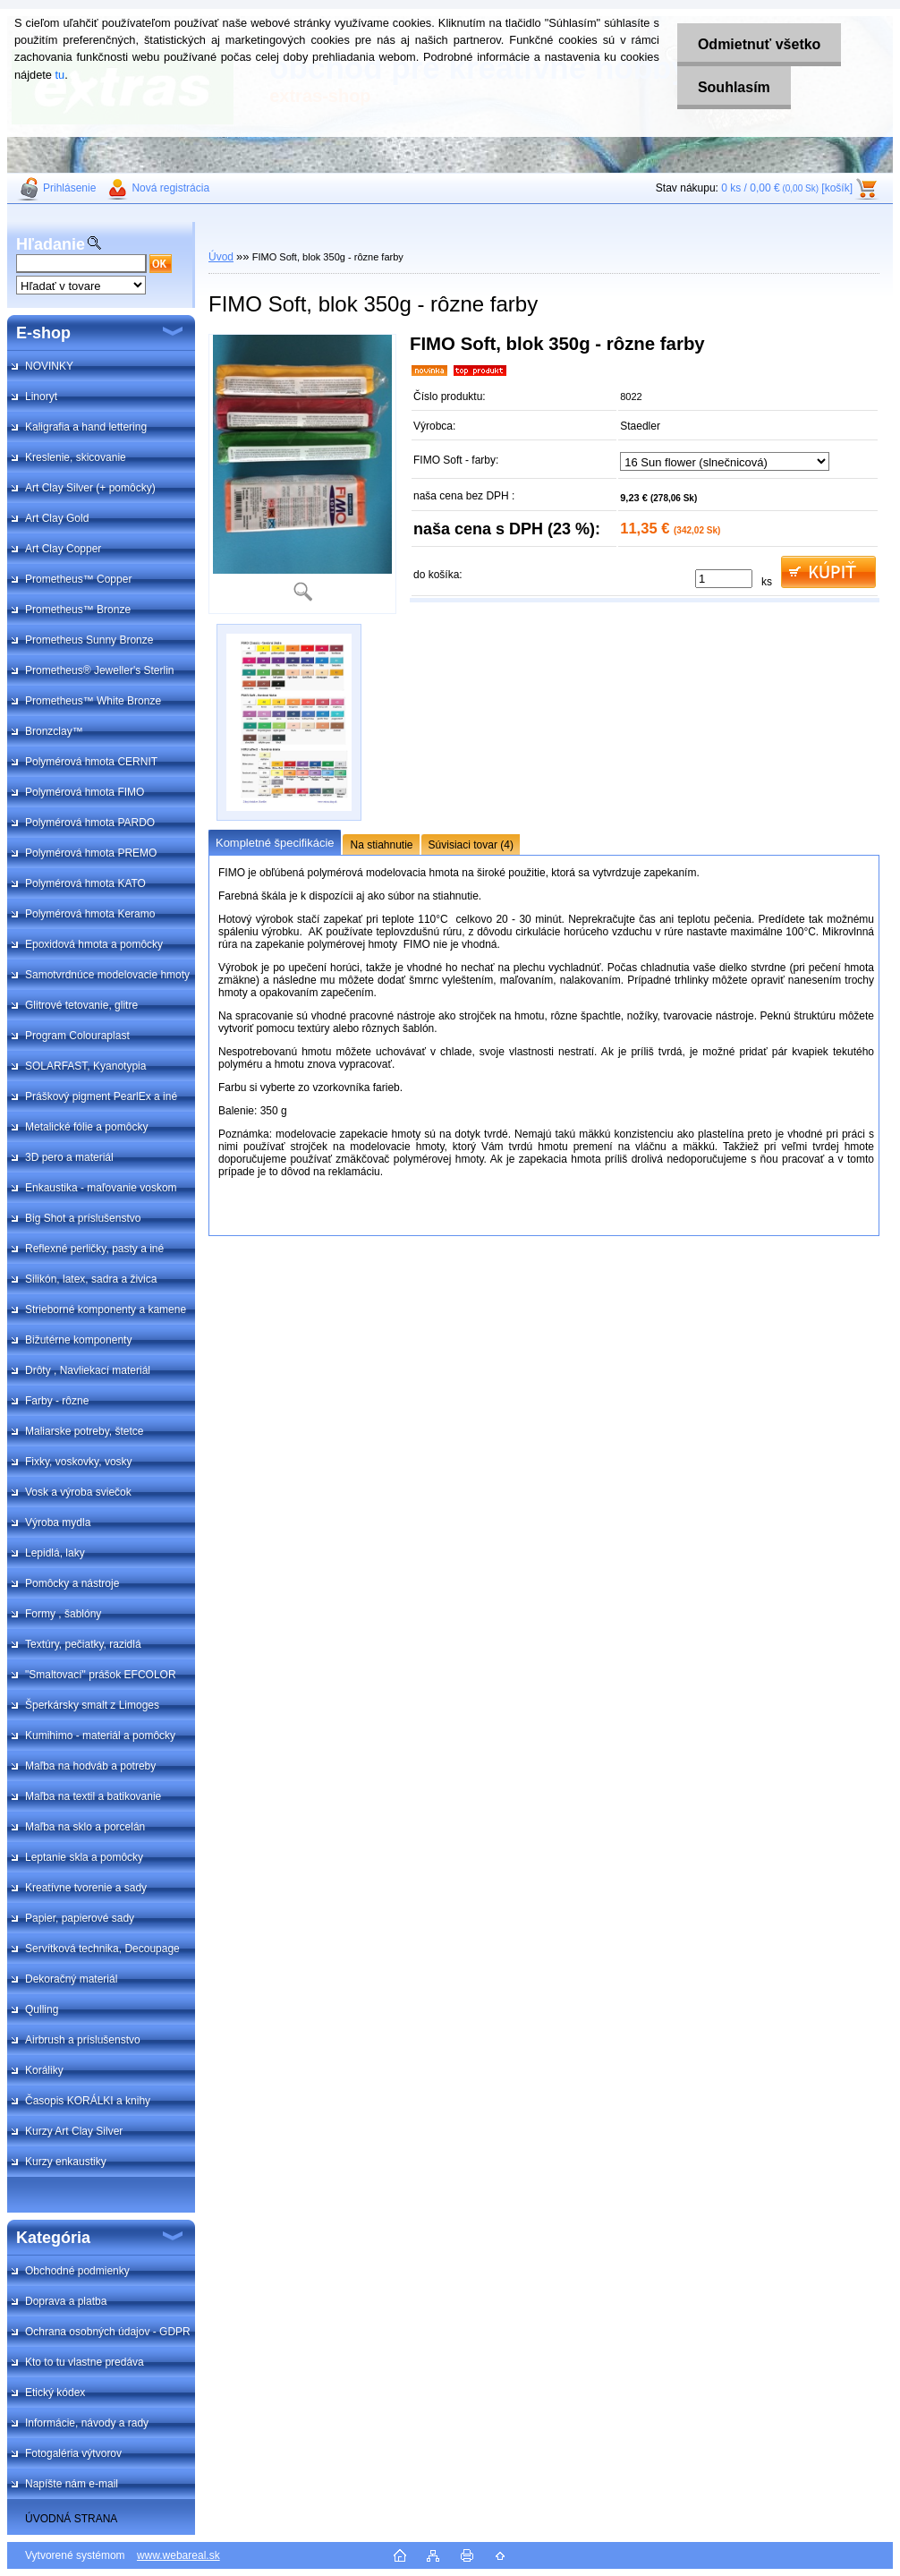 The image size is (900, 2576). What do you see at coordinates (82, 2040) in the screenshot?
I see `Airbrush a príslušenstvo` at bounding box center [82, 2040].